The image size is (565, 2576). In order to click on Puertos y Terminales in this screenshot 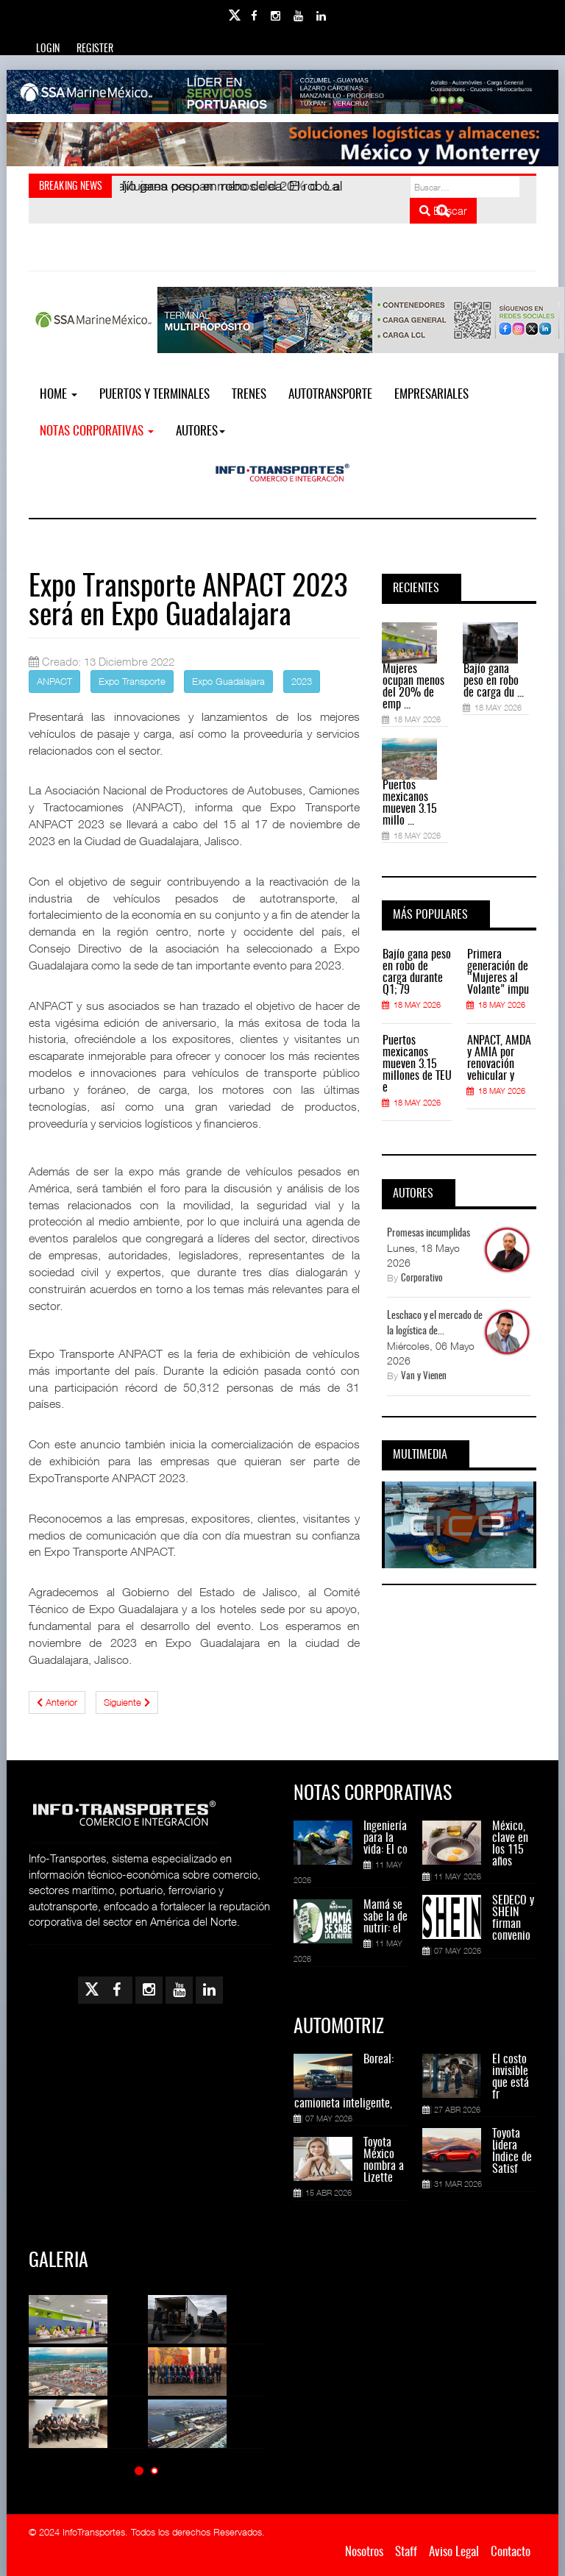, I will do `click(154, 394)`.